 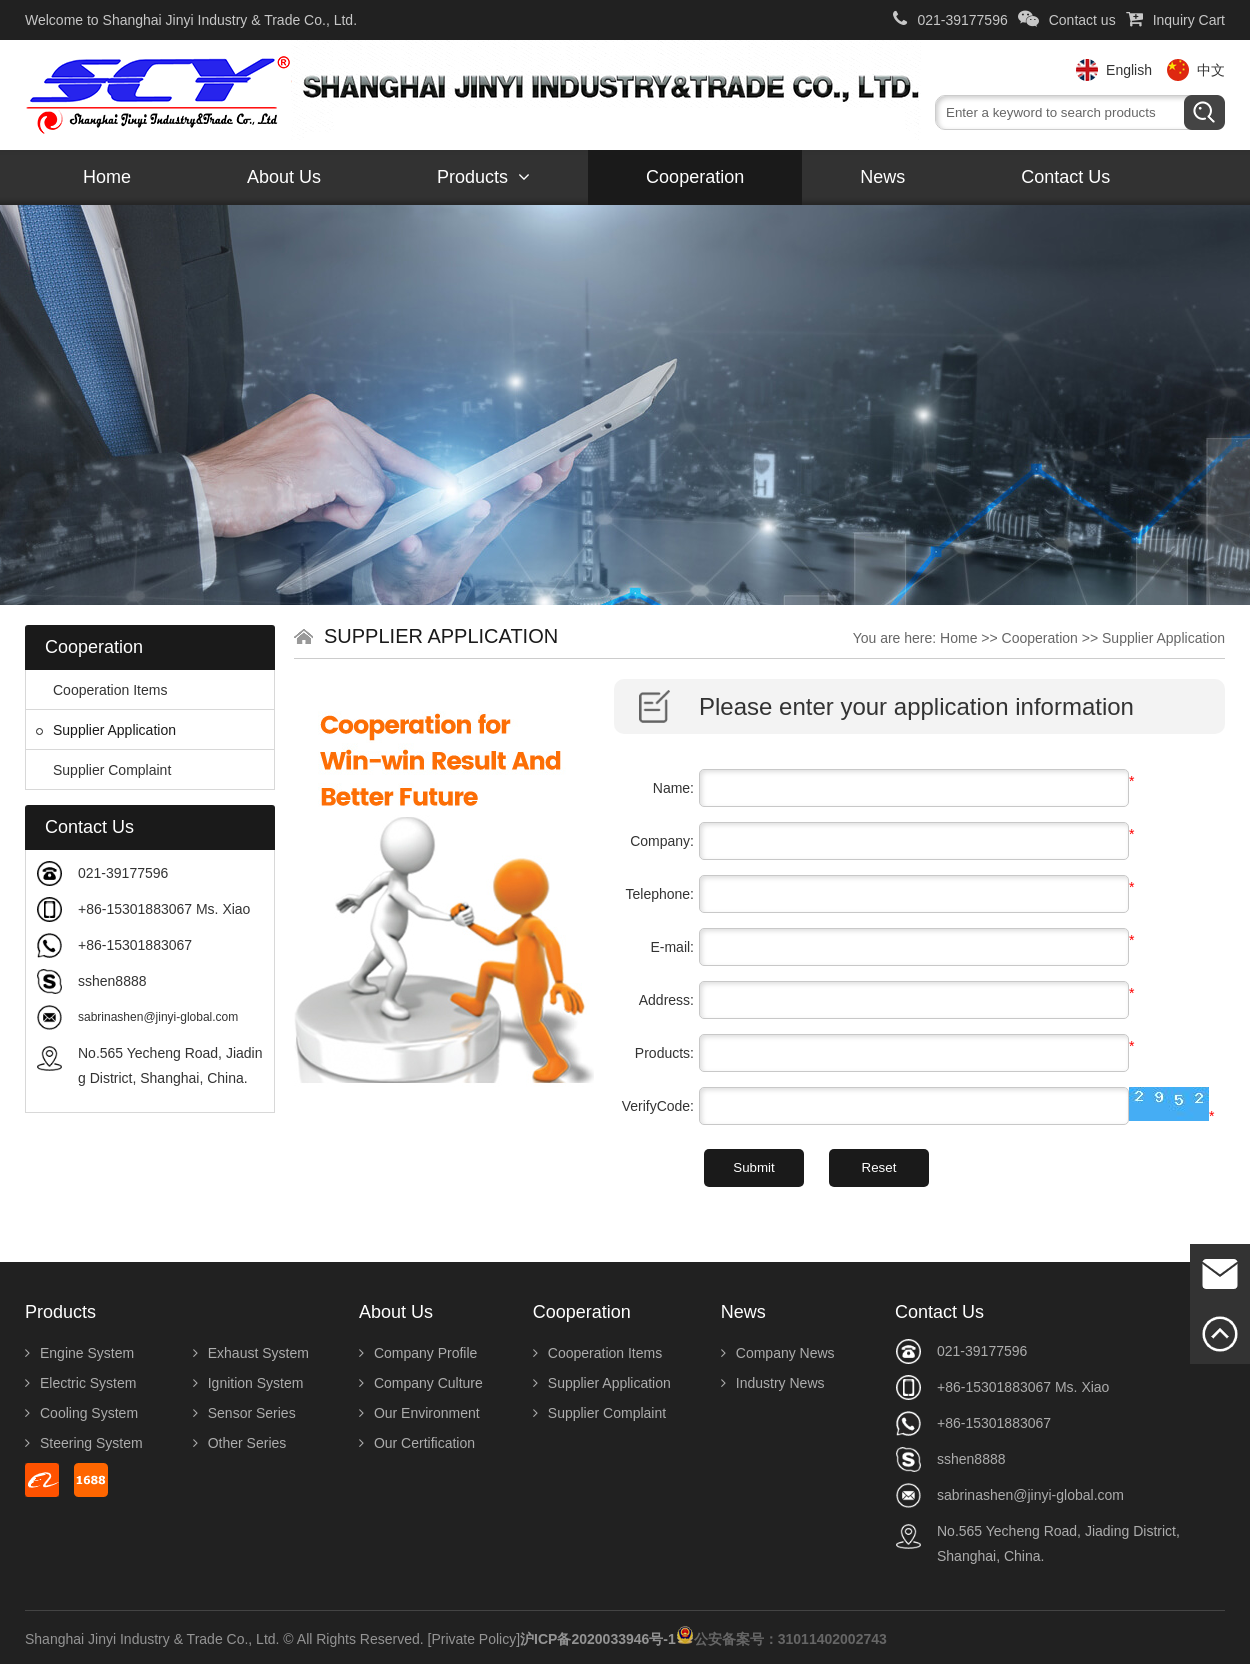 What do you see at coordinates (80, 1383) in the screenshot?
I see `Electric System` at bounding box center [80, 1383].